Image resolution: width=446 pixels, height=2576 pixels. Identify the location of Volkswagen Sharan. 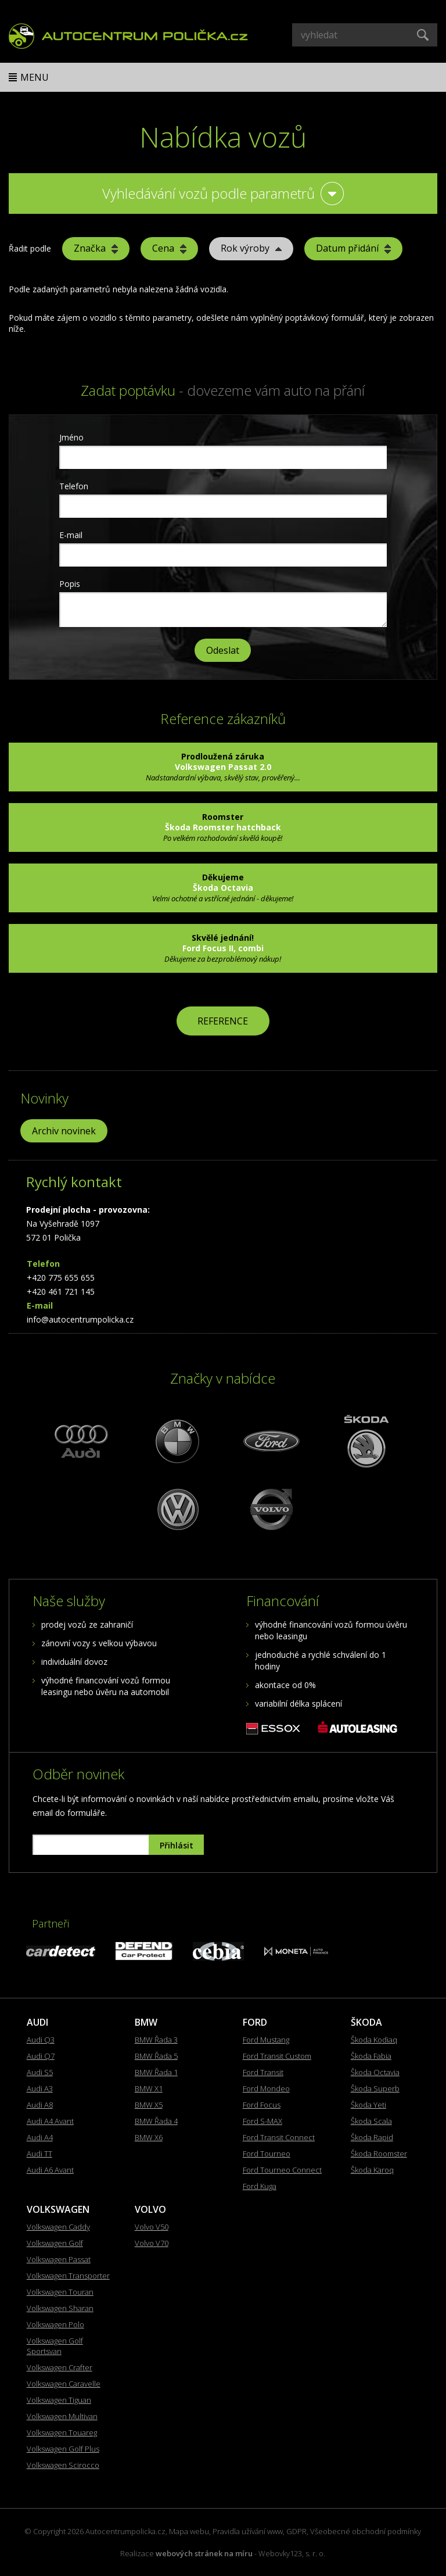
(60, 2308).